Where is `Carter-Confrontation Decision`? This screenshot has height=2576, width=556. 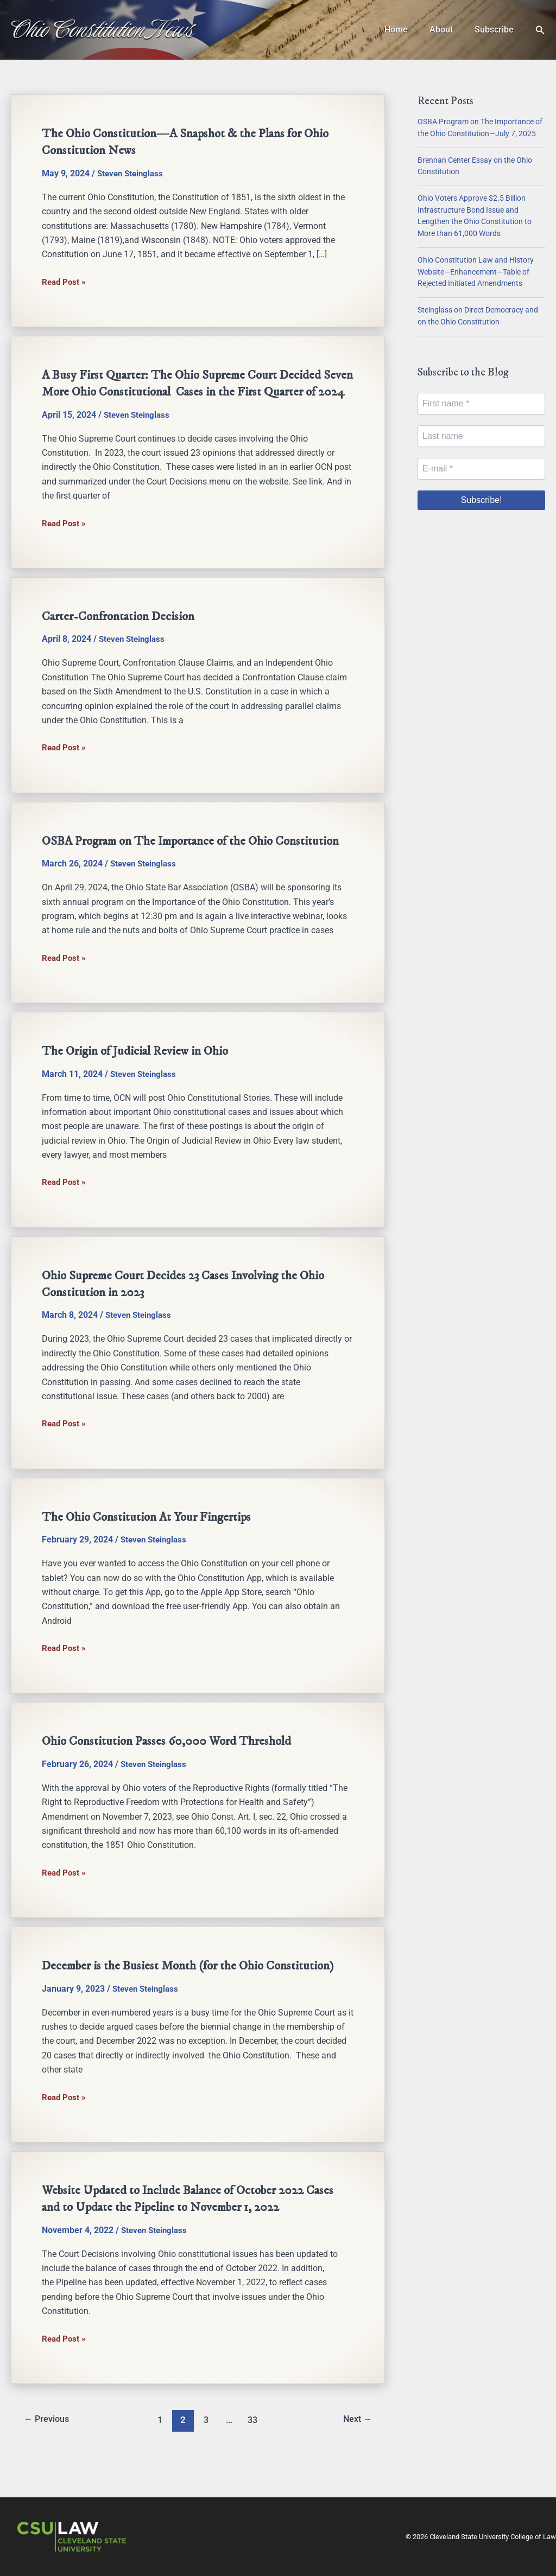 Carter-Confrontation Decision is located at coordinates (122, 632).